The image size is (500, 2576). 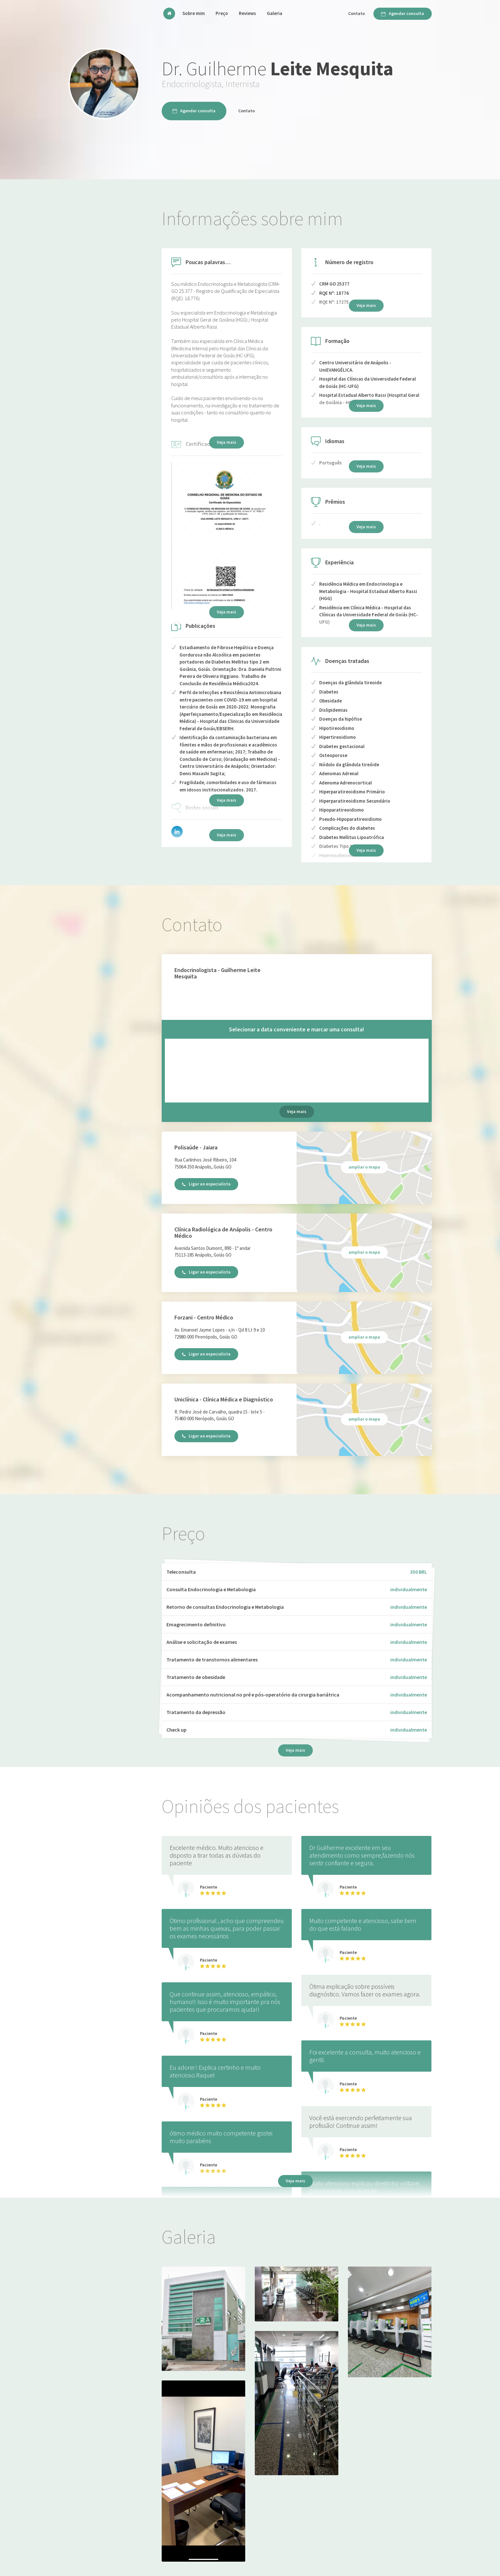 I want to click on Ligar ao especialista, so click(x=206, y=1184).